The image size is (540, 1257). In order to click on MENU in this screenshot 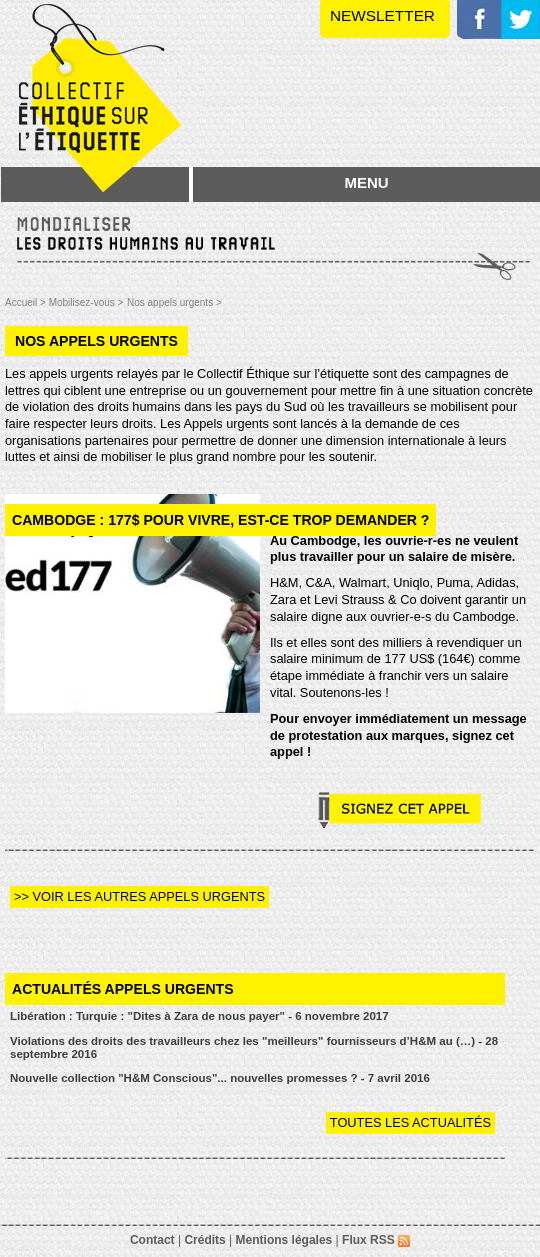, I will do `click(366, 182)`.